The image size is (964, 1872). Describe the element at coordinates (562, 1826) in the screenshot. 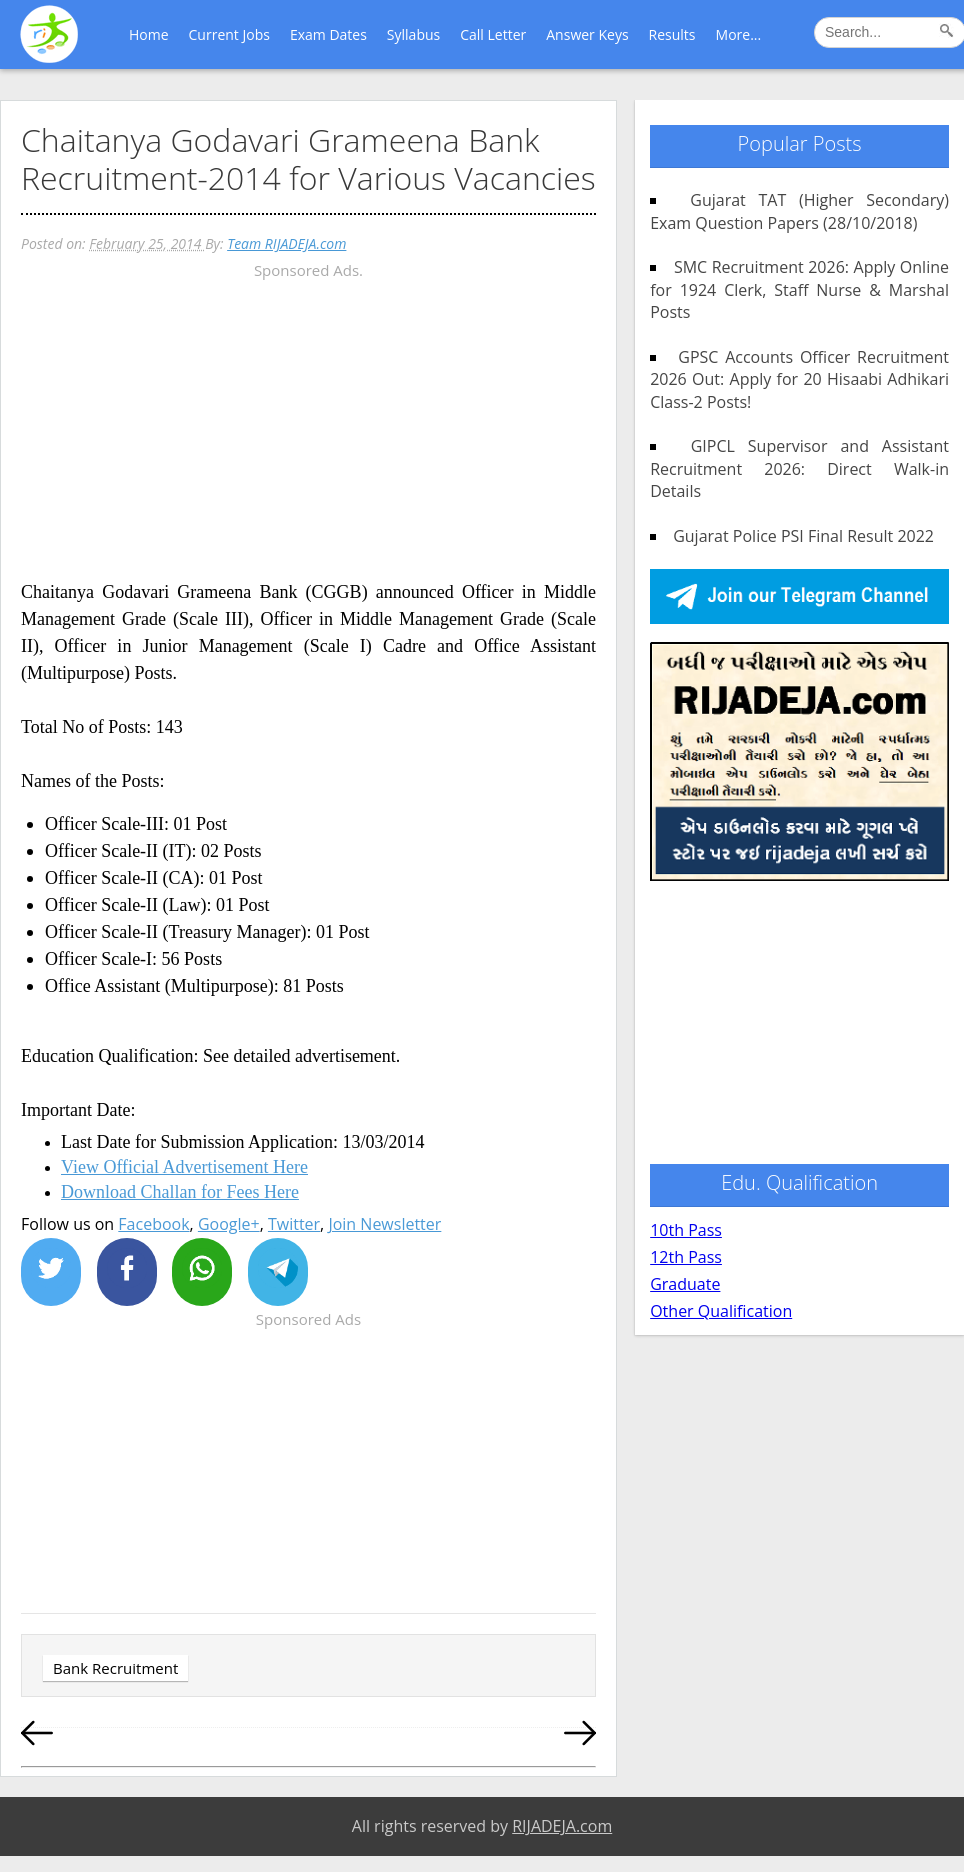

I see `RIJADEJA.com` at that location.